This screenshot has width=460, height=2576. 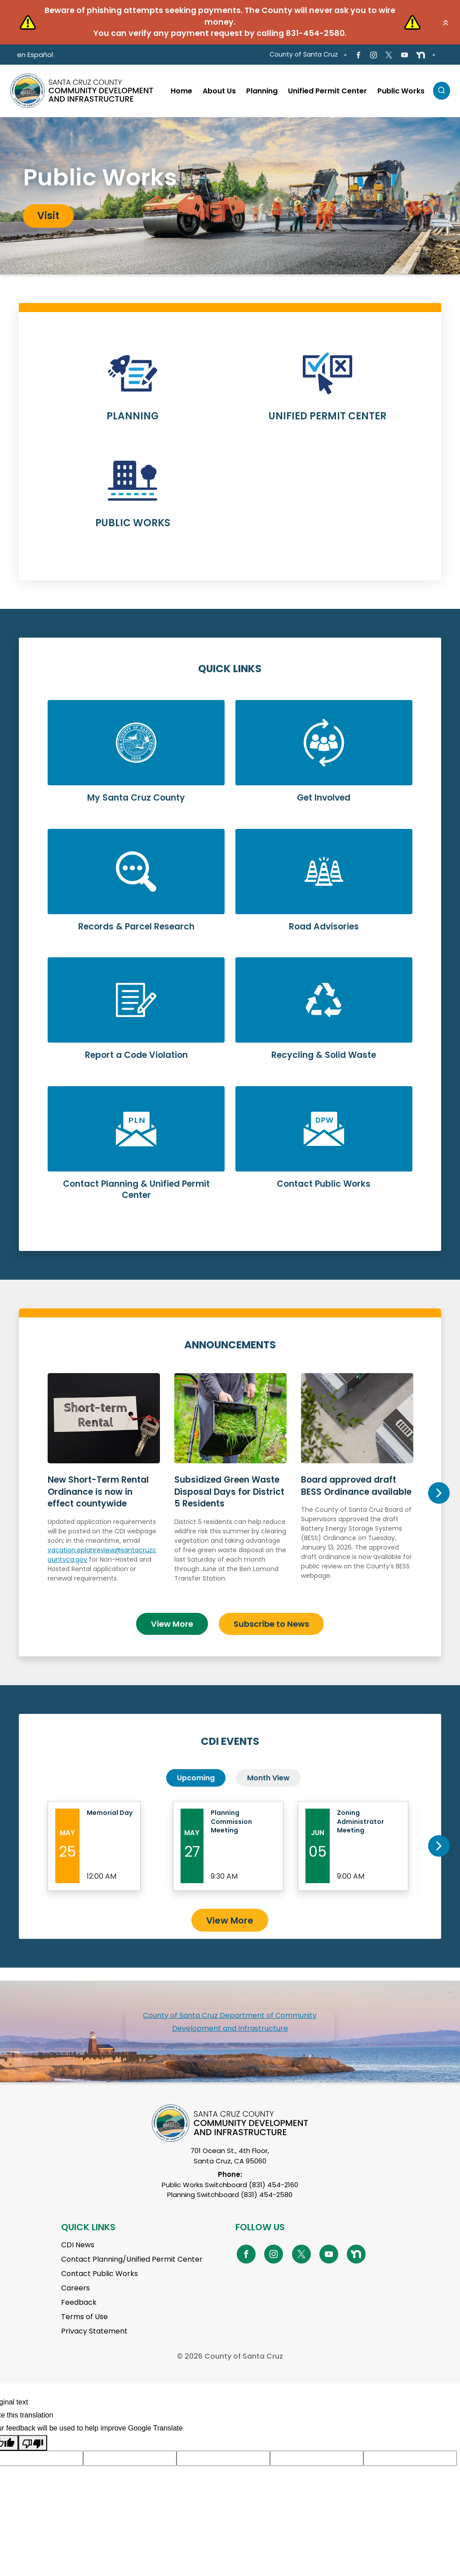 I want to click on Contact Planning/Unified Permit Center, so click(x=132, y=2254).